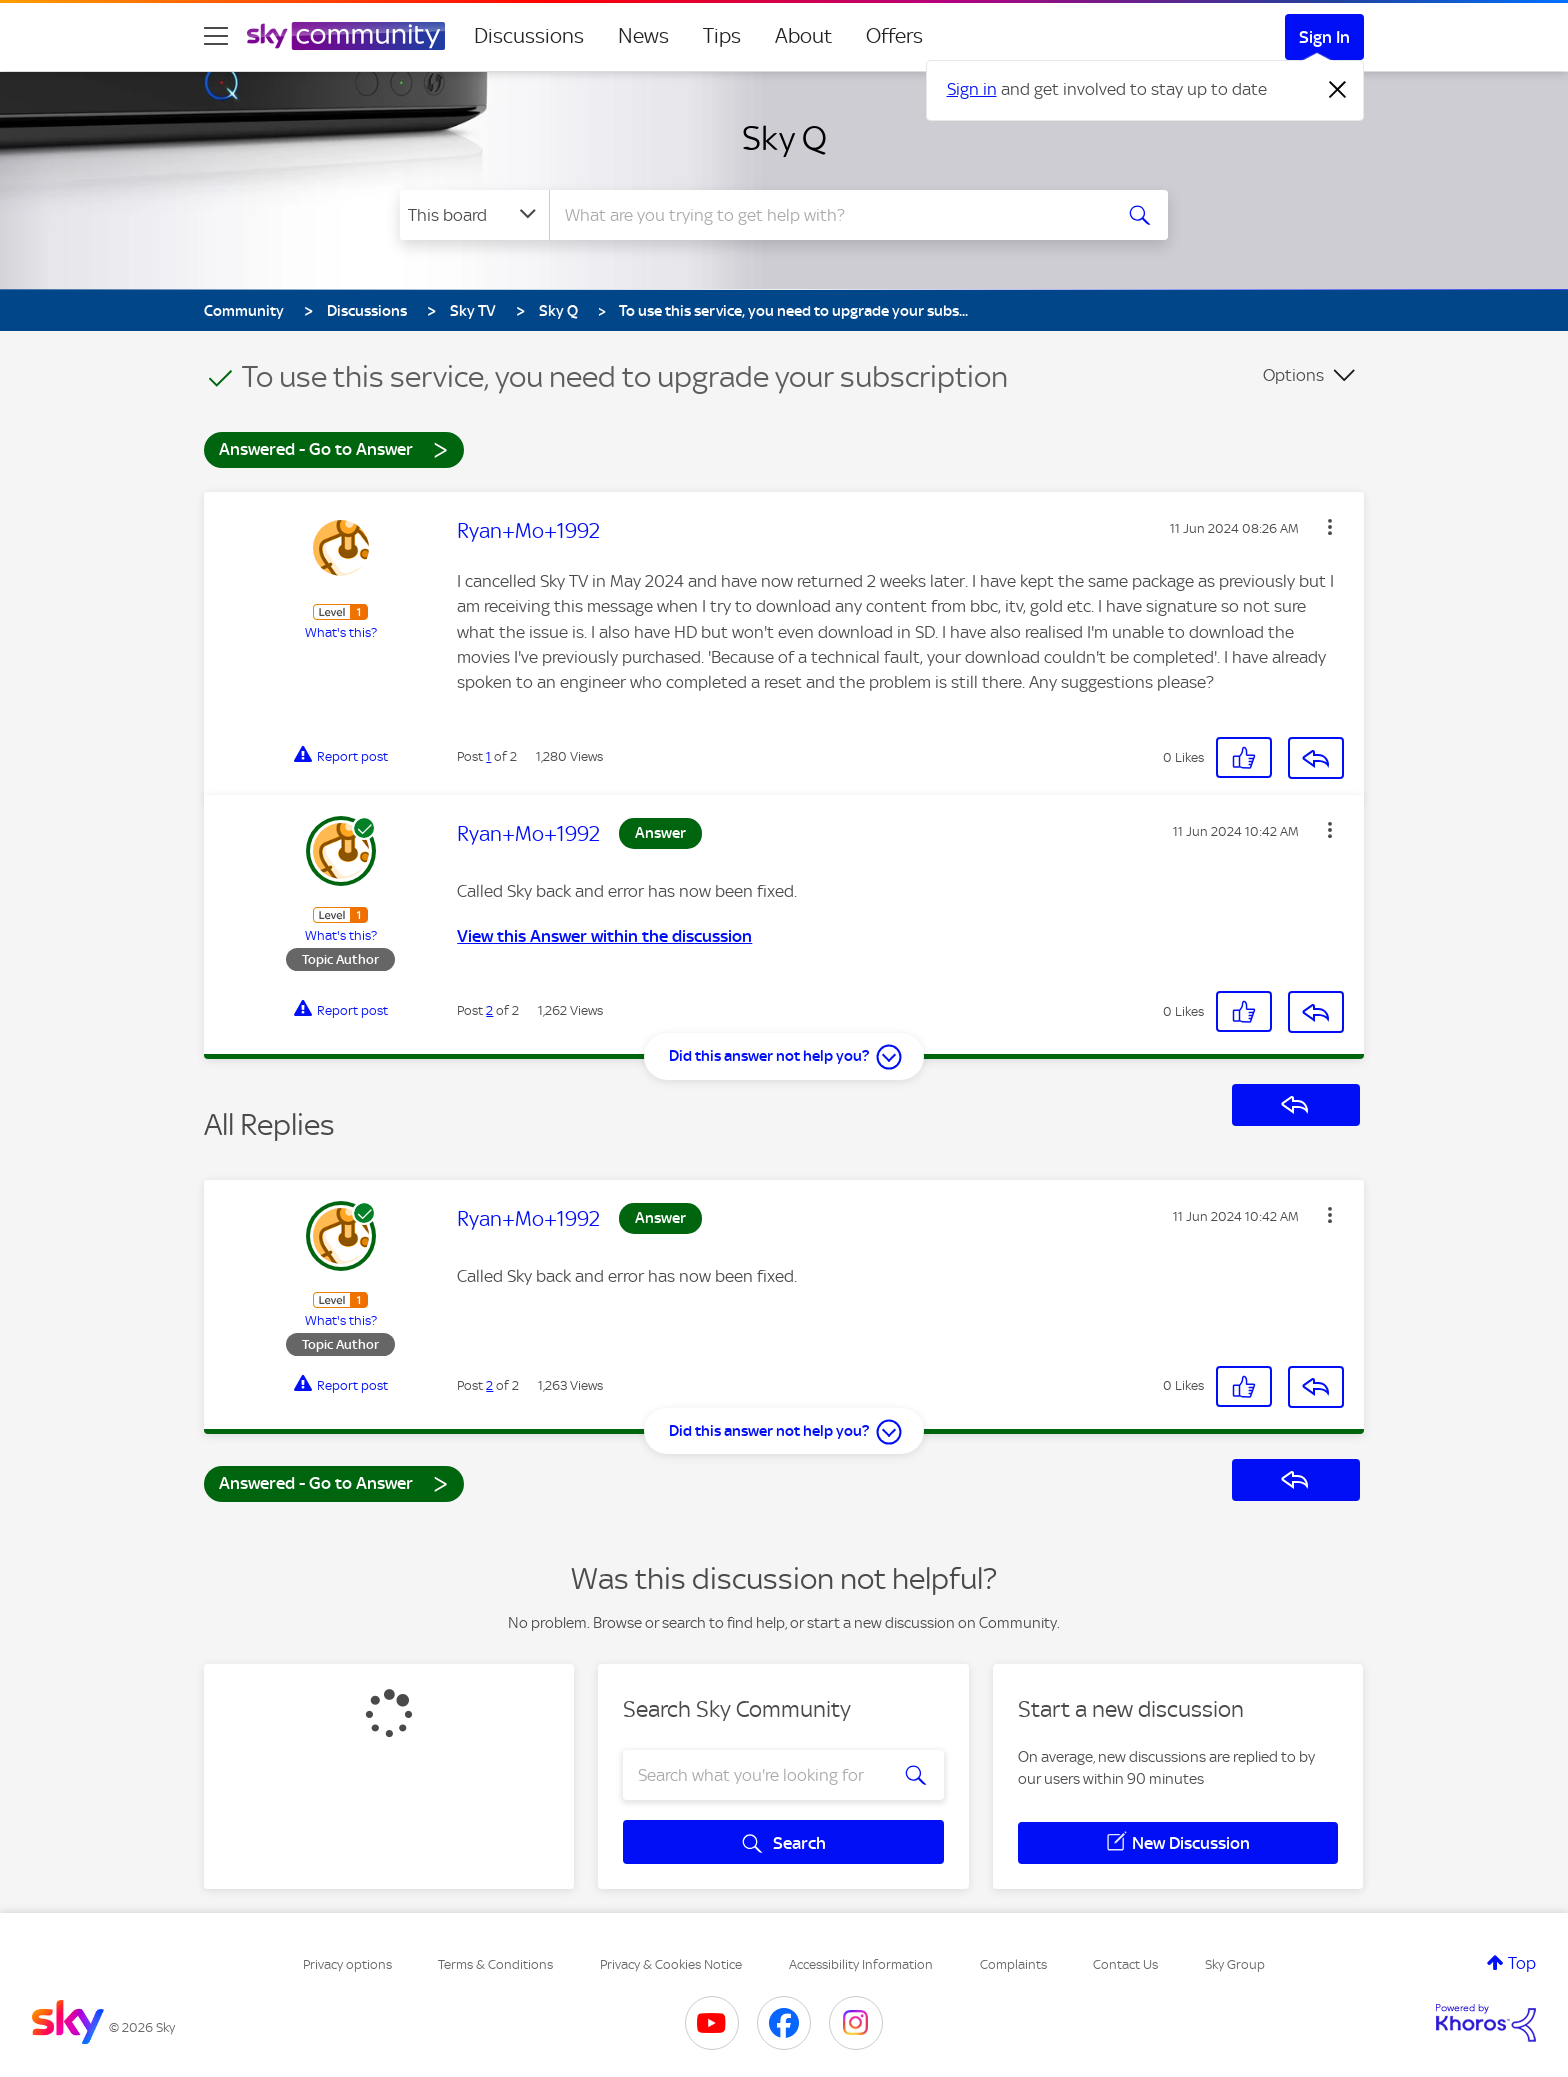 This screenshot has width=1568, height=2077. I want to click on News, so click(643, 36).